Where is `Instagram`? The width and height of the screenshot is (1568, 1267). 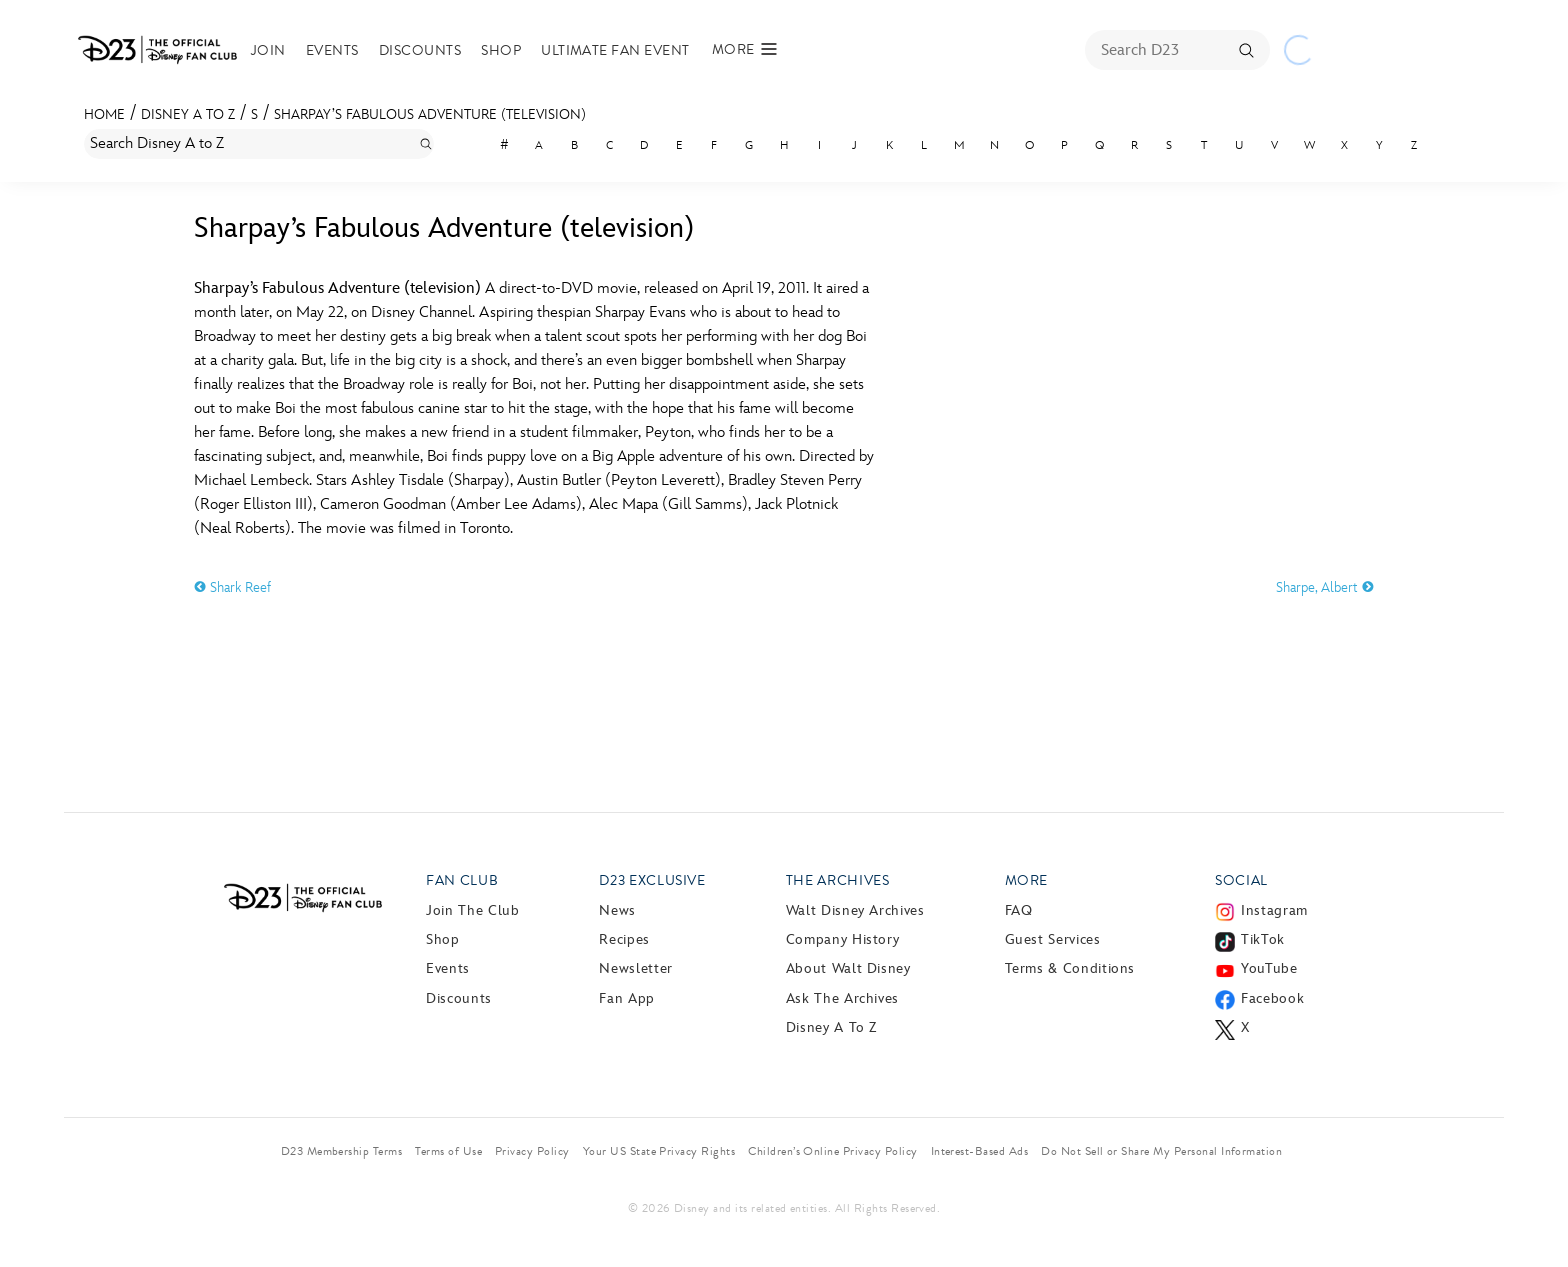
Instagram is located at coordinates (1274, 910).